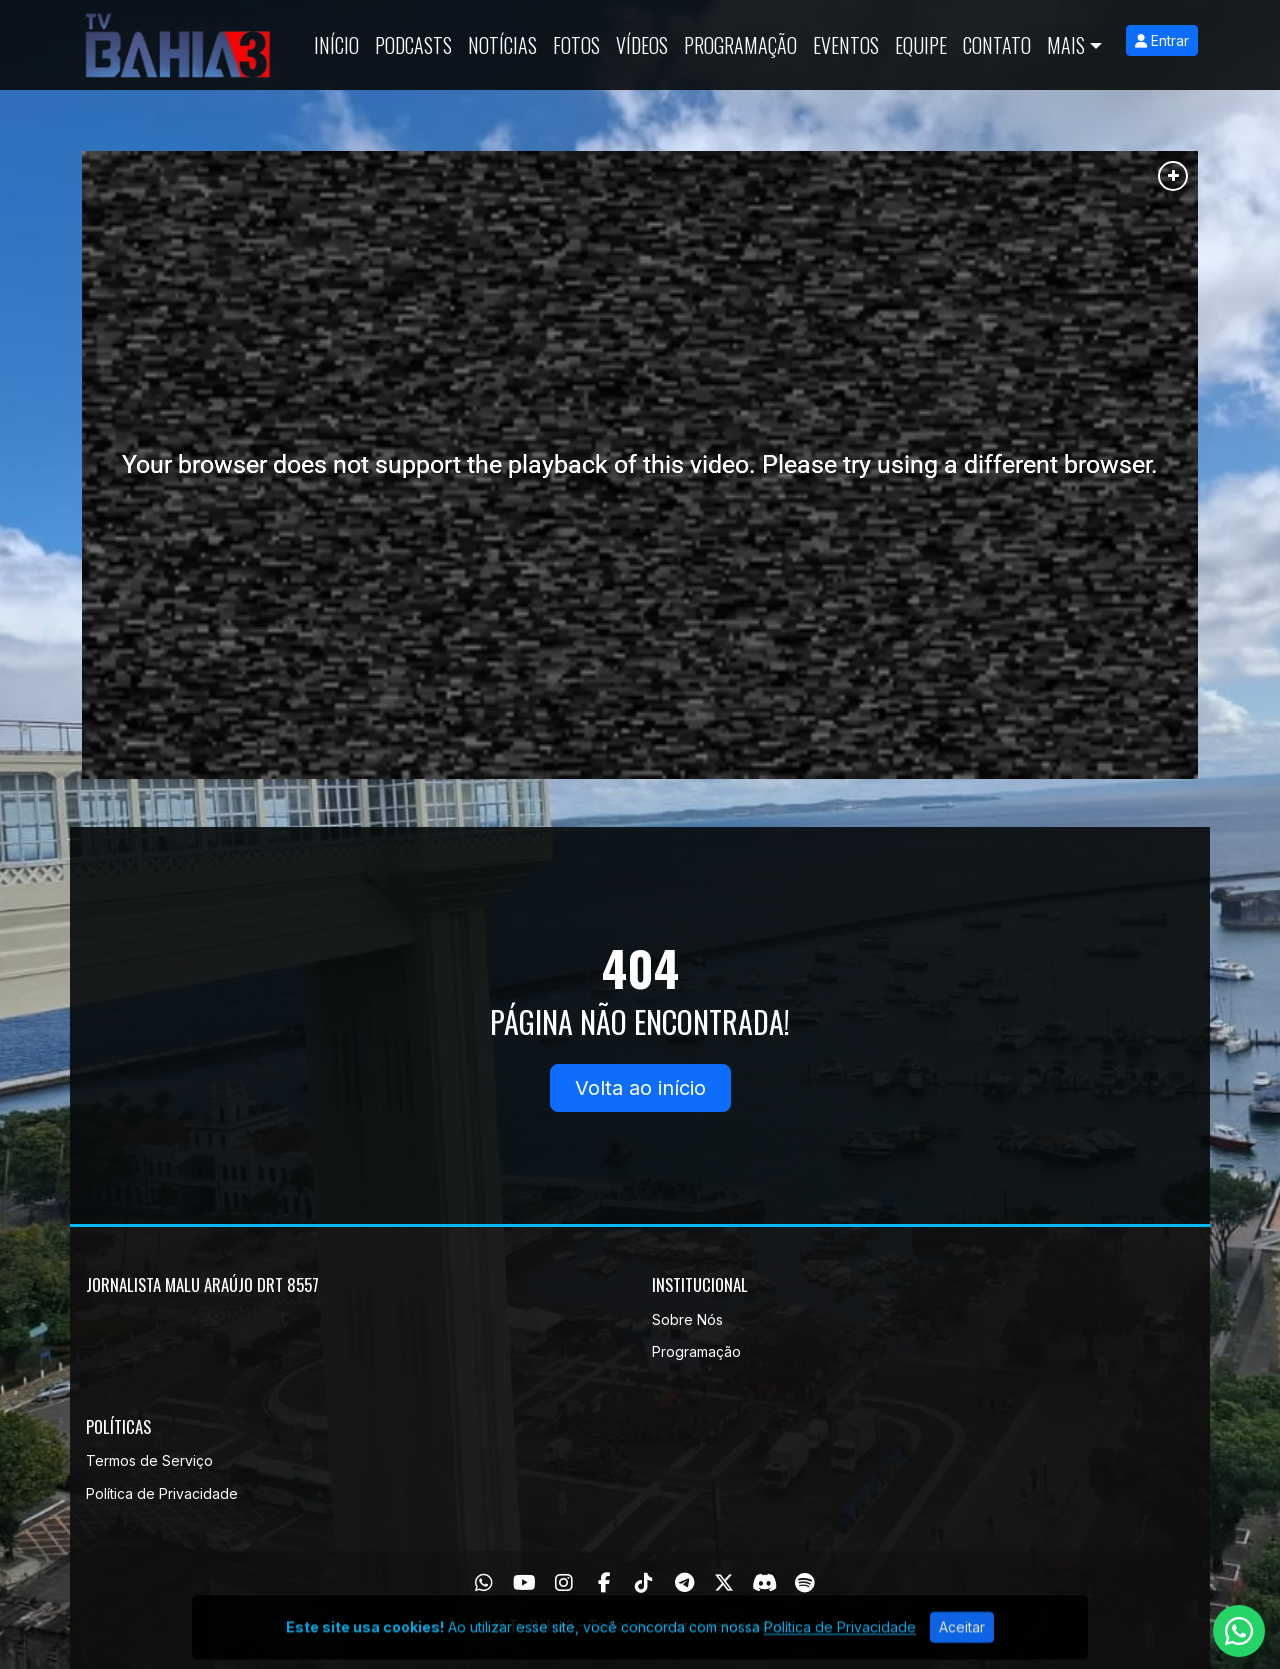  I want to click on [Spotify], so click(804, 1583).